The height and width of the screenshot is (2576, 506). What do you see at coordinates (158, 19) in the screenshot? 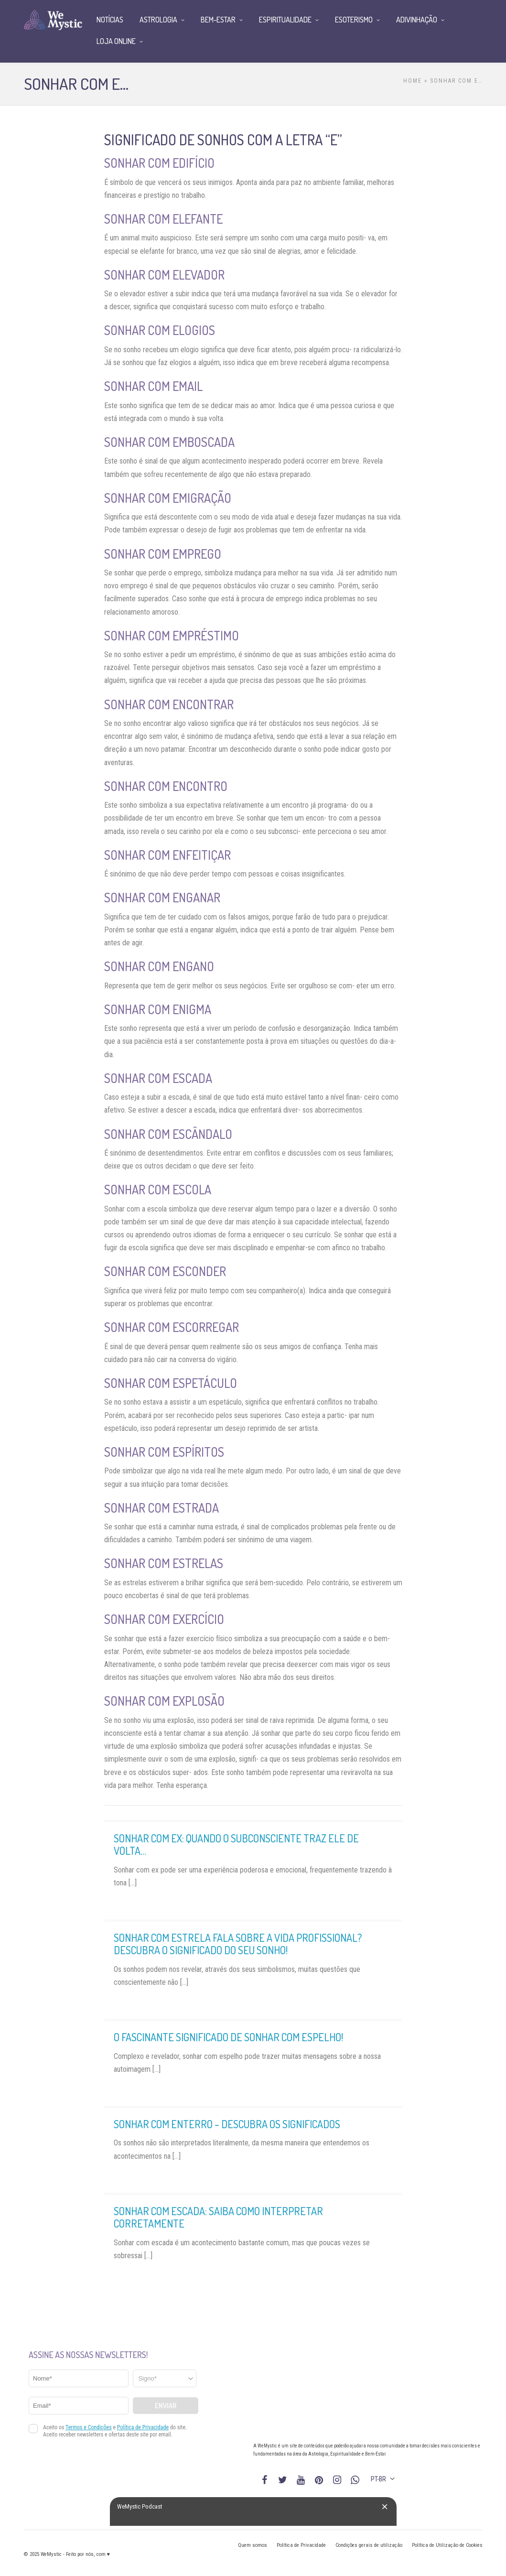
I see `Astrologia` at bounding box center [158, 19].